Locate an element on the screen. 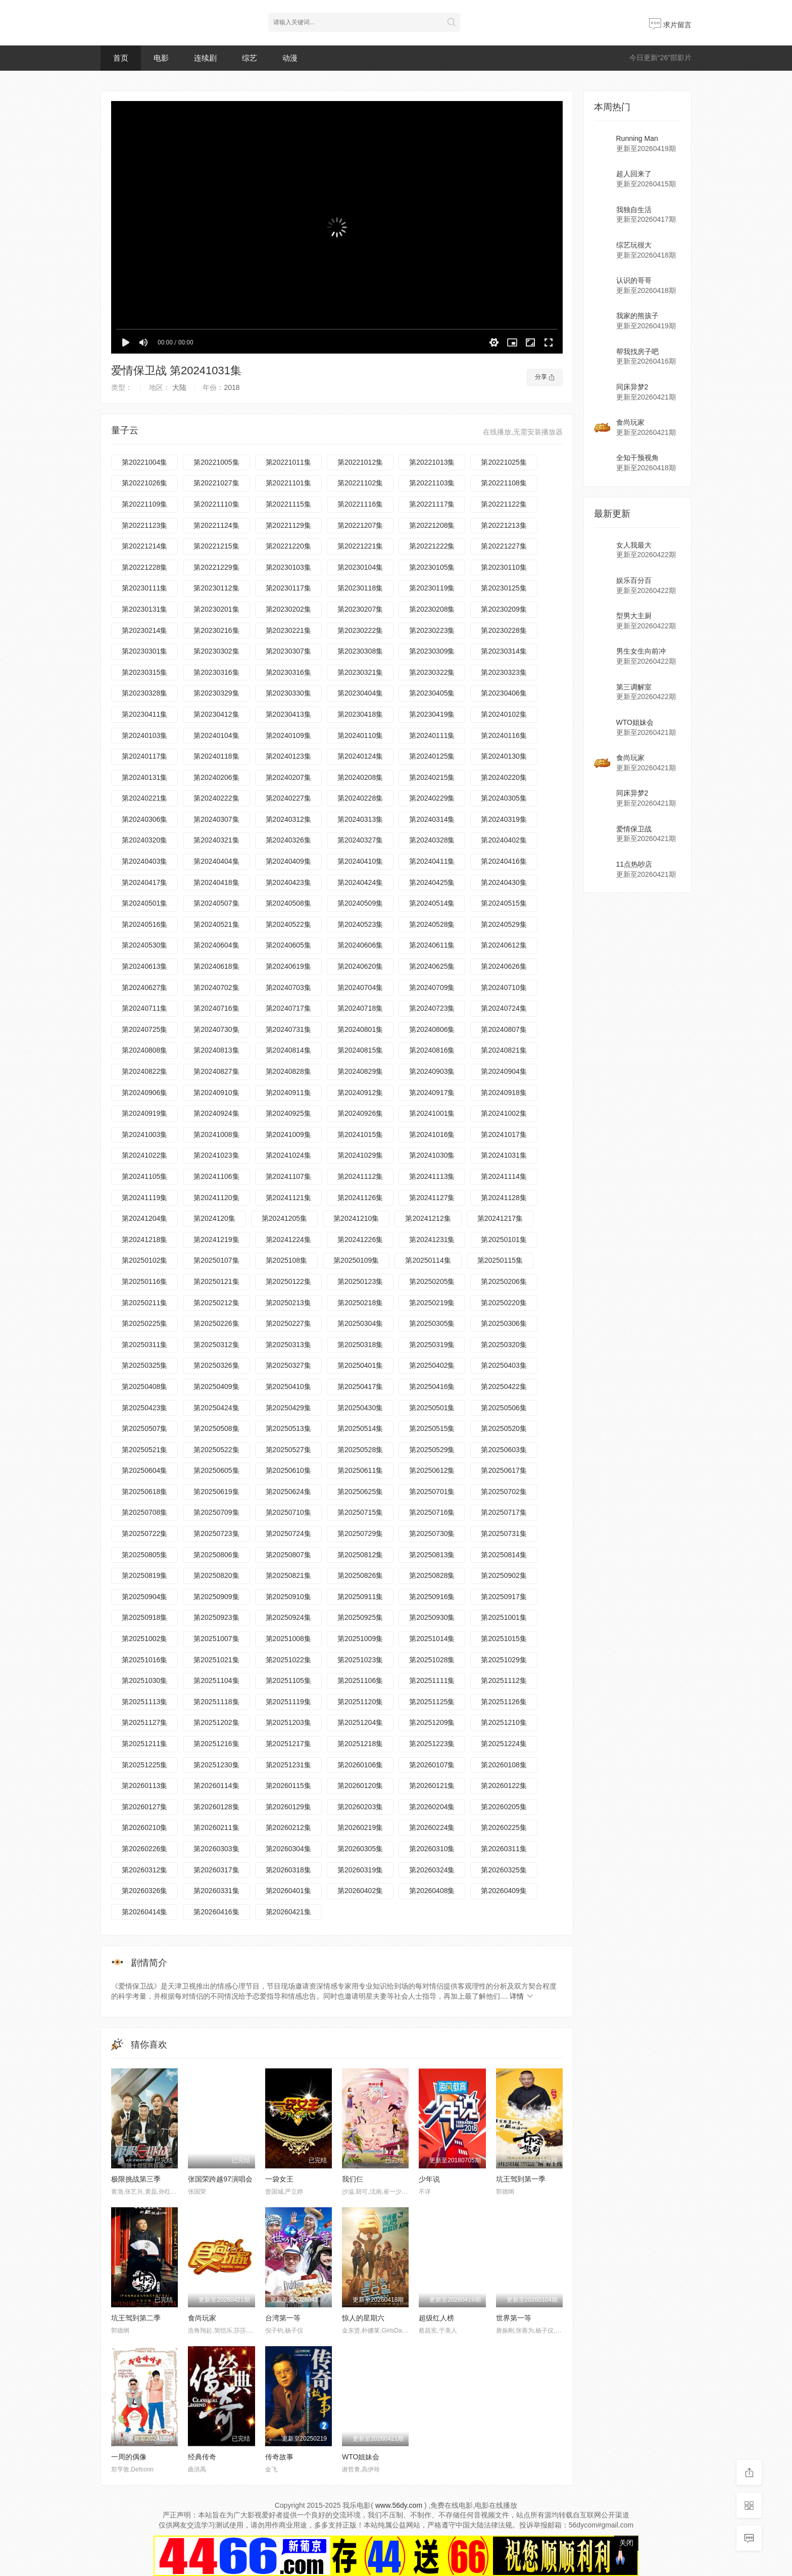  第20230103集 is located at coordinates (288, 567).